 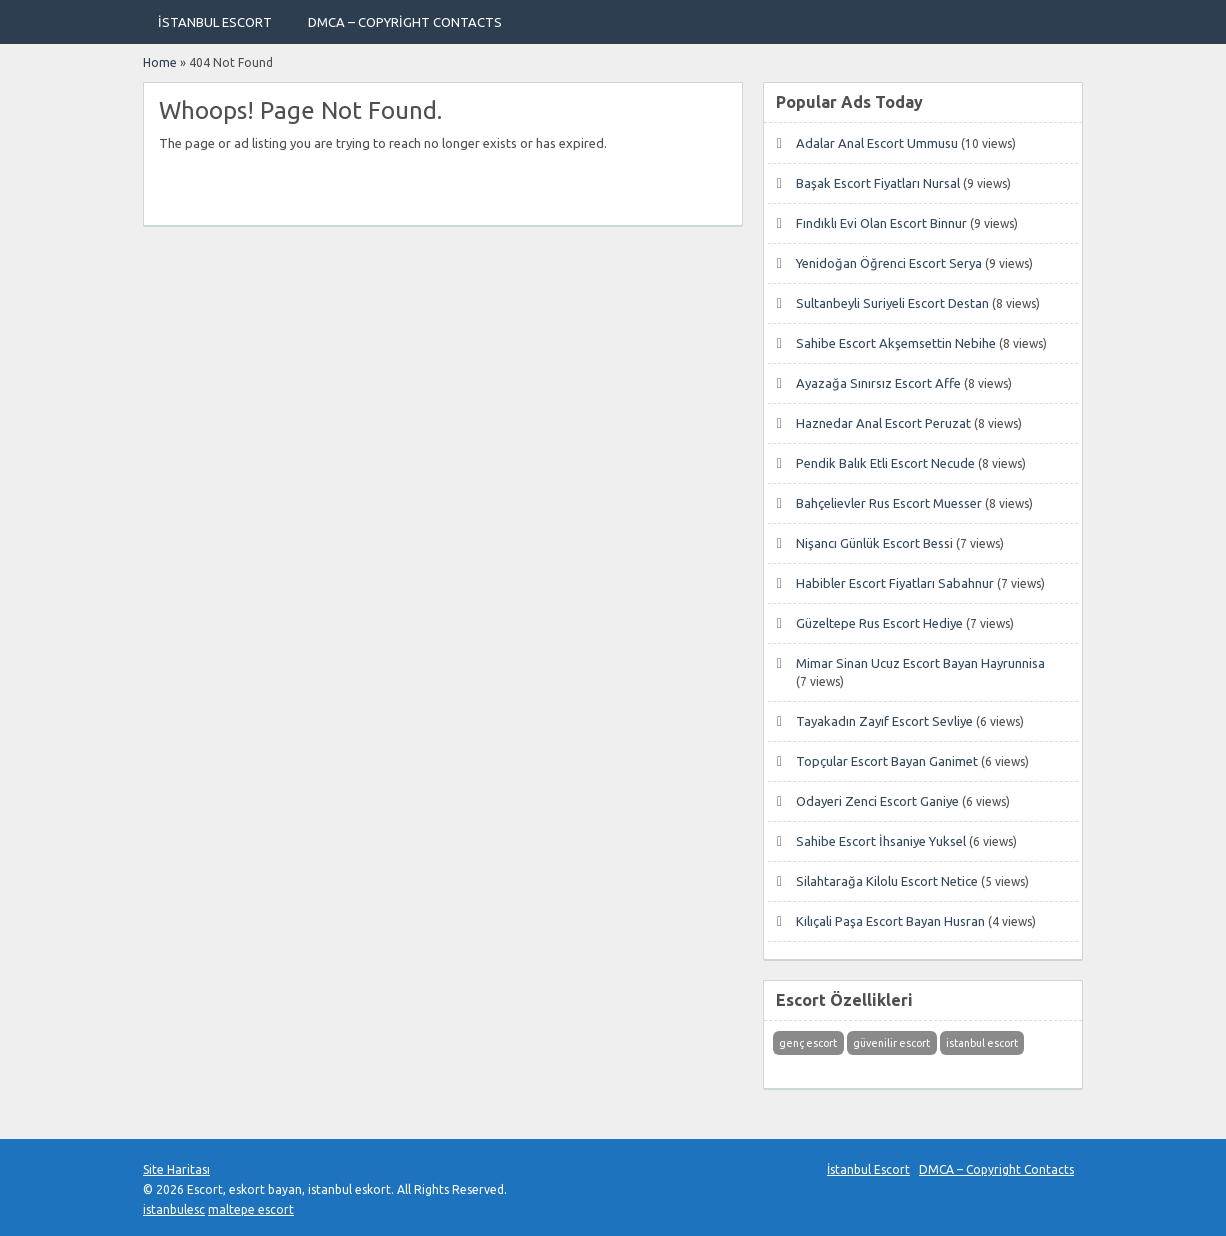 I want to click on Home, so click(x=160, y=62).